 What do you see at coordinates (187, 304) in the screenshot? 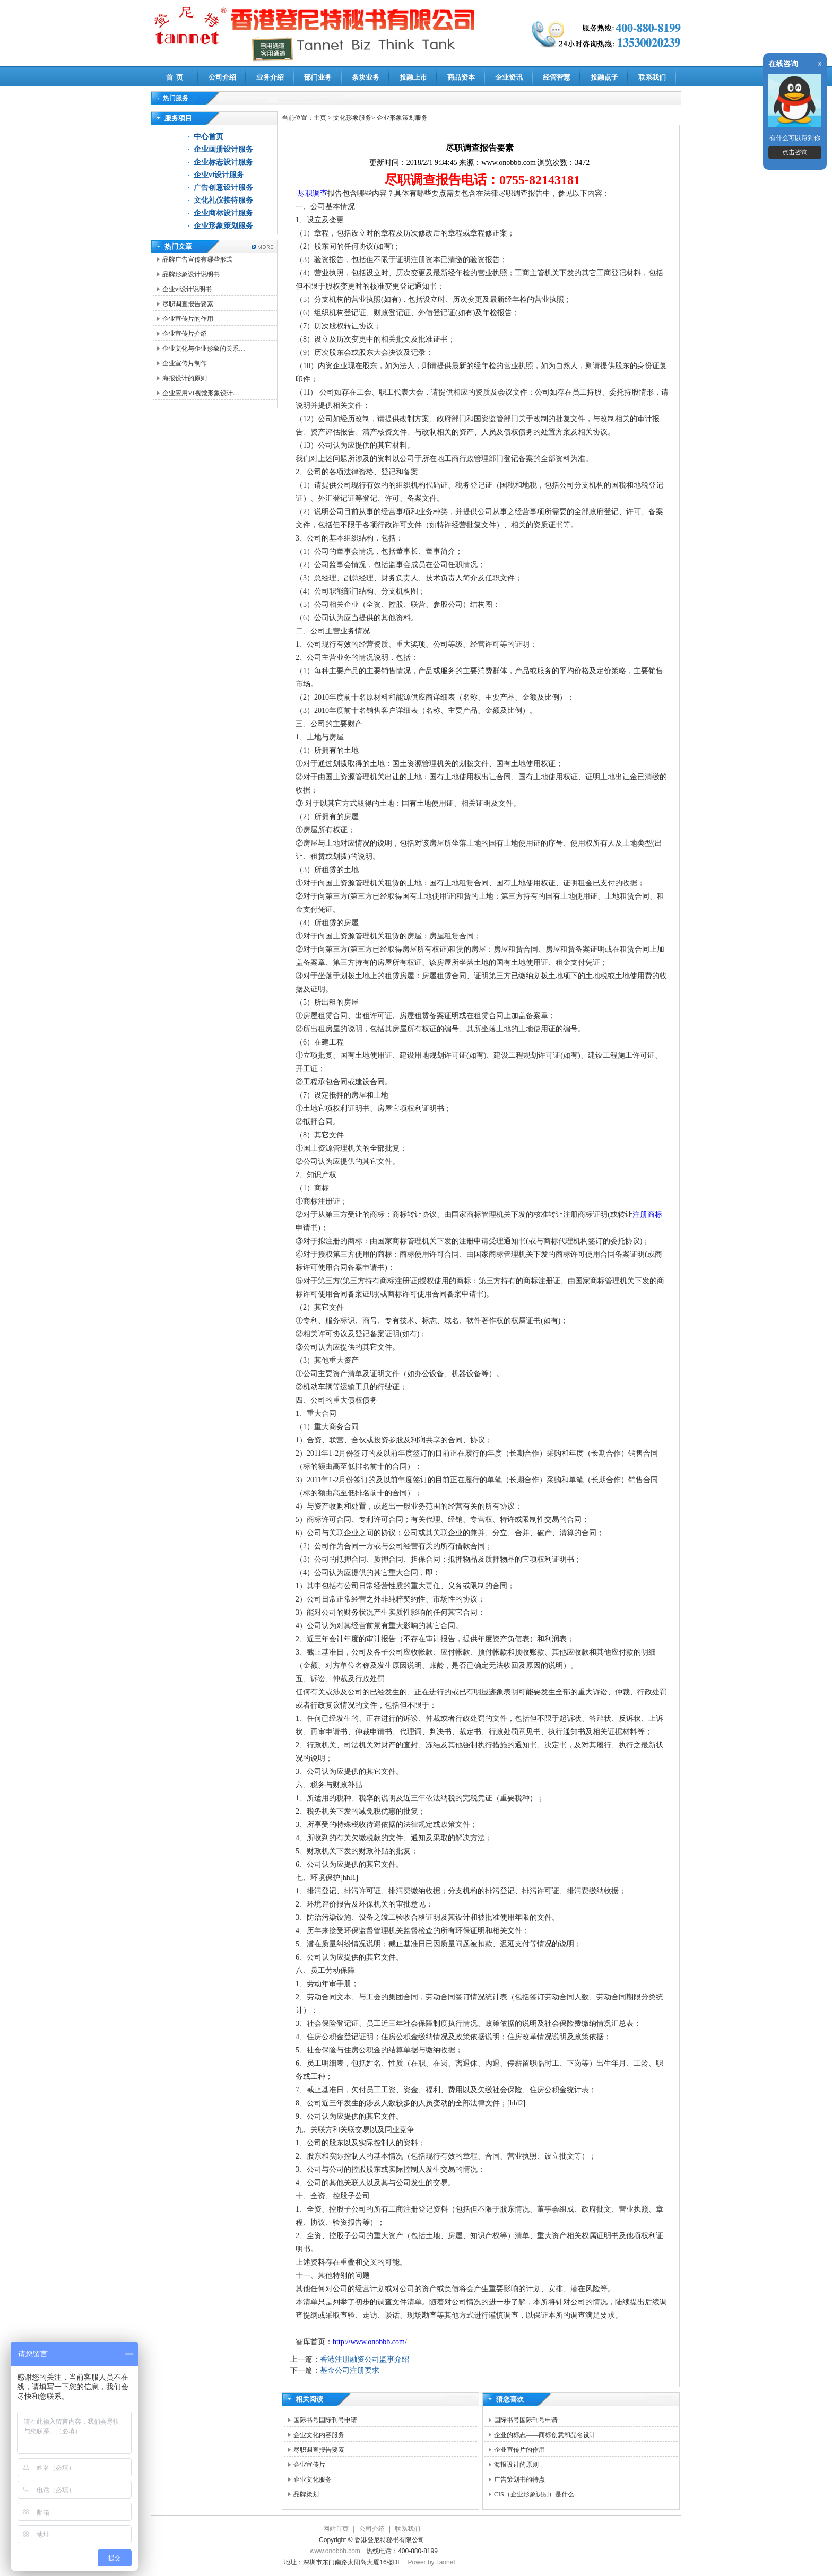
I see `尽职调查报告要素` at bounding box center [187, 304].